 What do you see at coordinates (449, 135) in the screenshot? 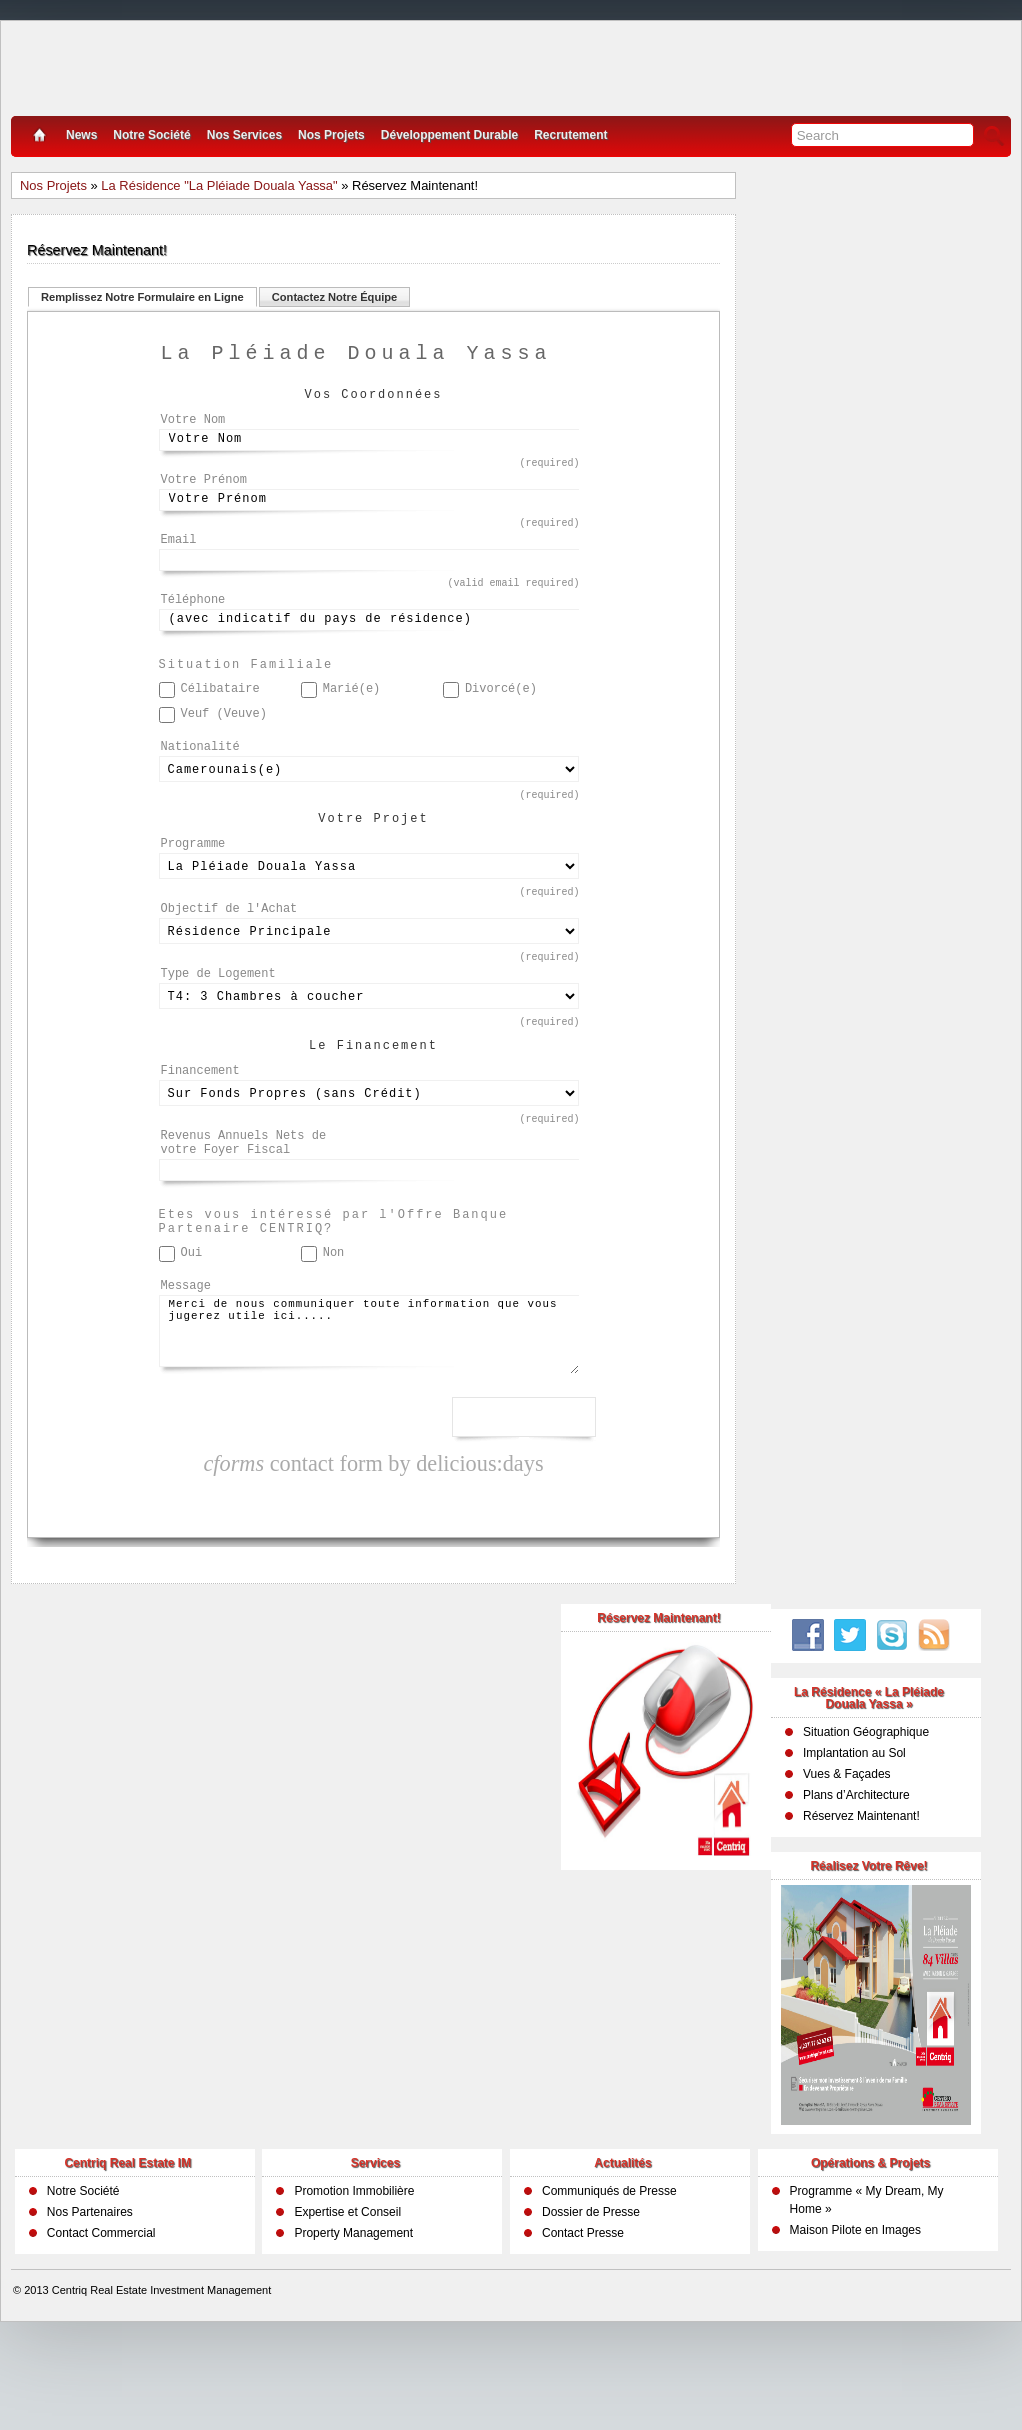
I see `Développement Durable` at bounding box center [449, 135].